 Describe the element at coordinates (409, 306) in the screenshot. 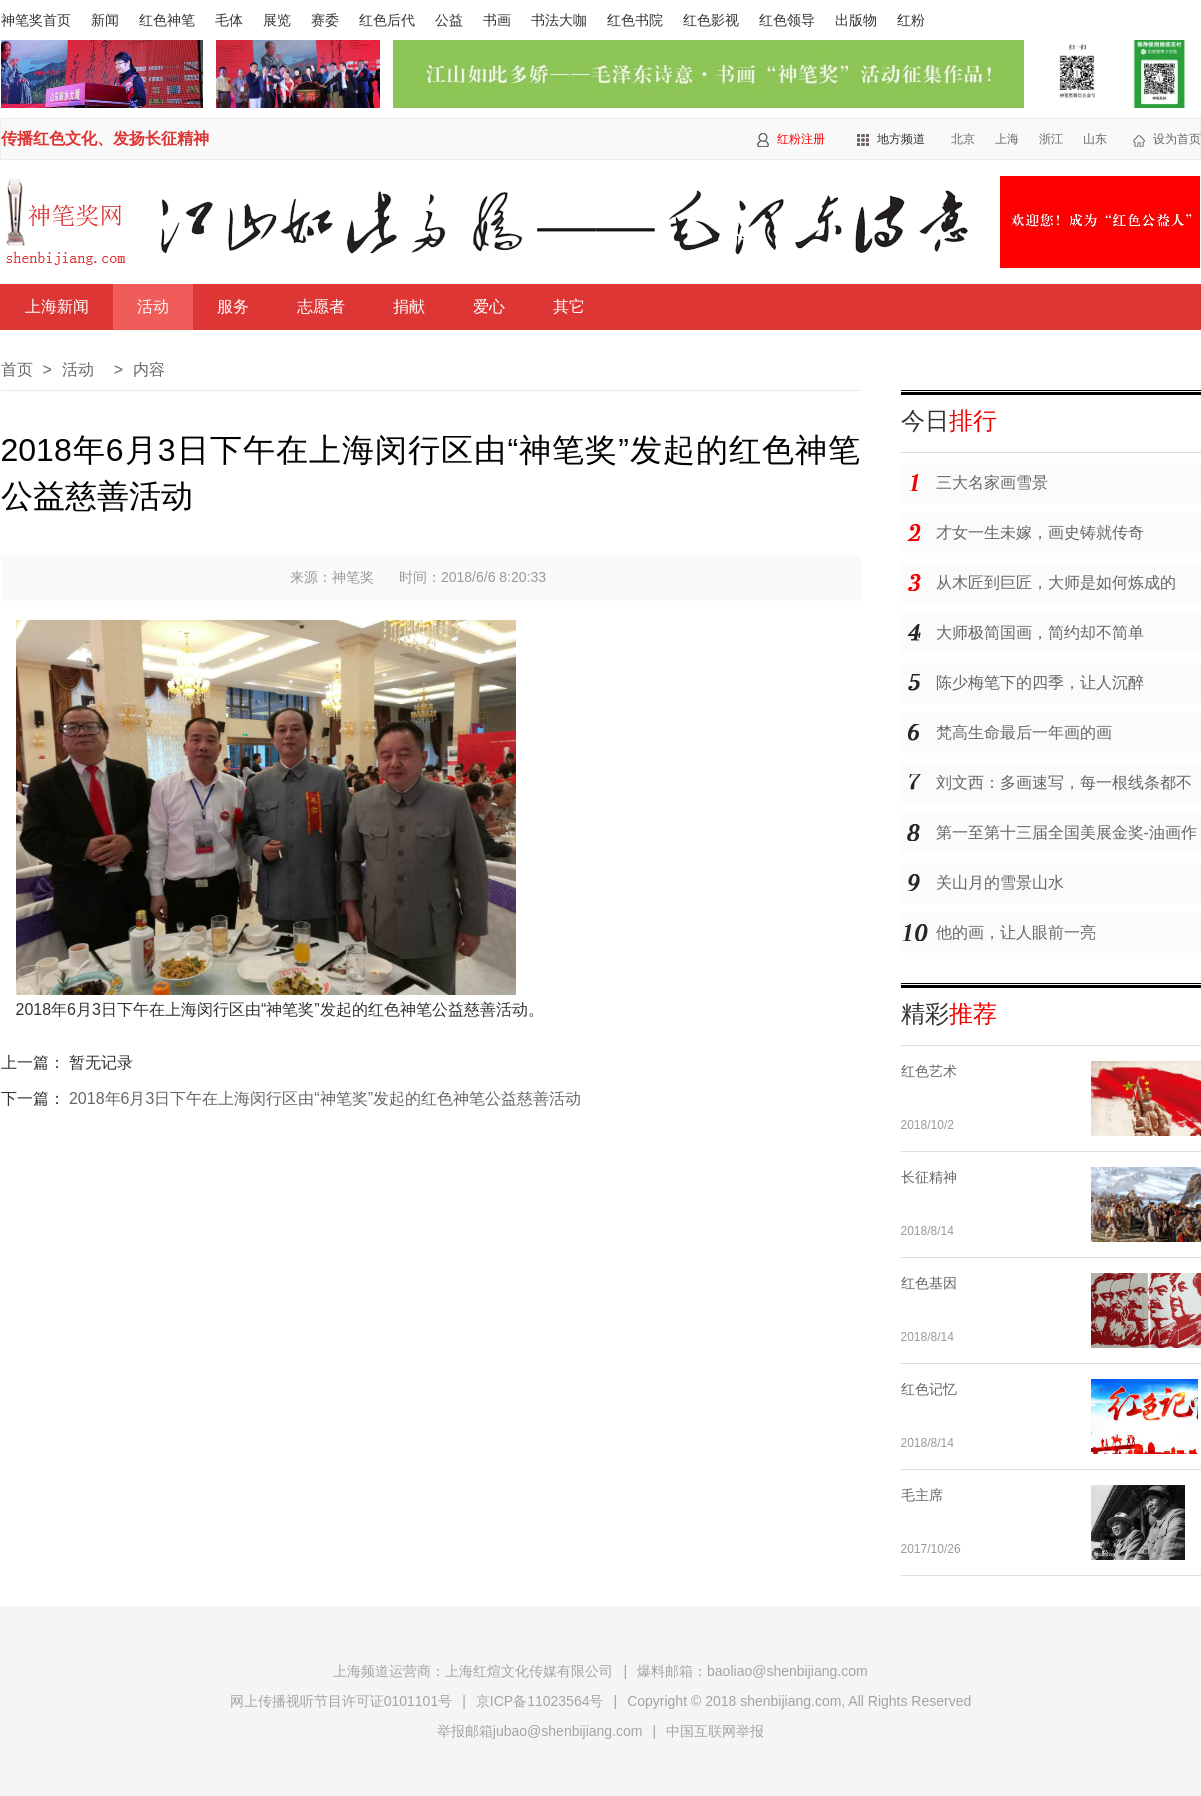

I see `捐献` at that location.